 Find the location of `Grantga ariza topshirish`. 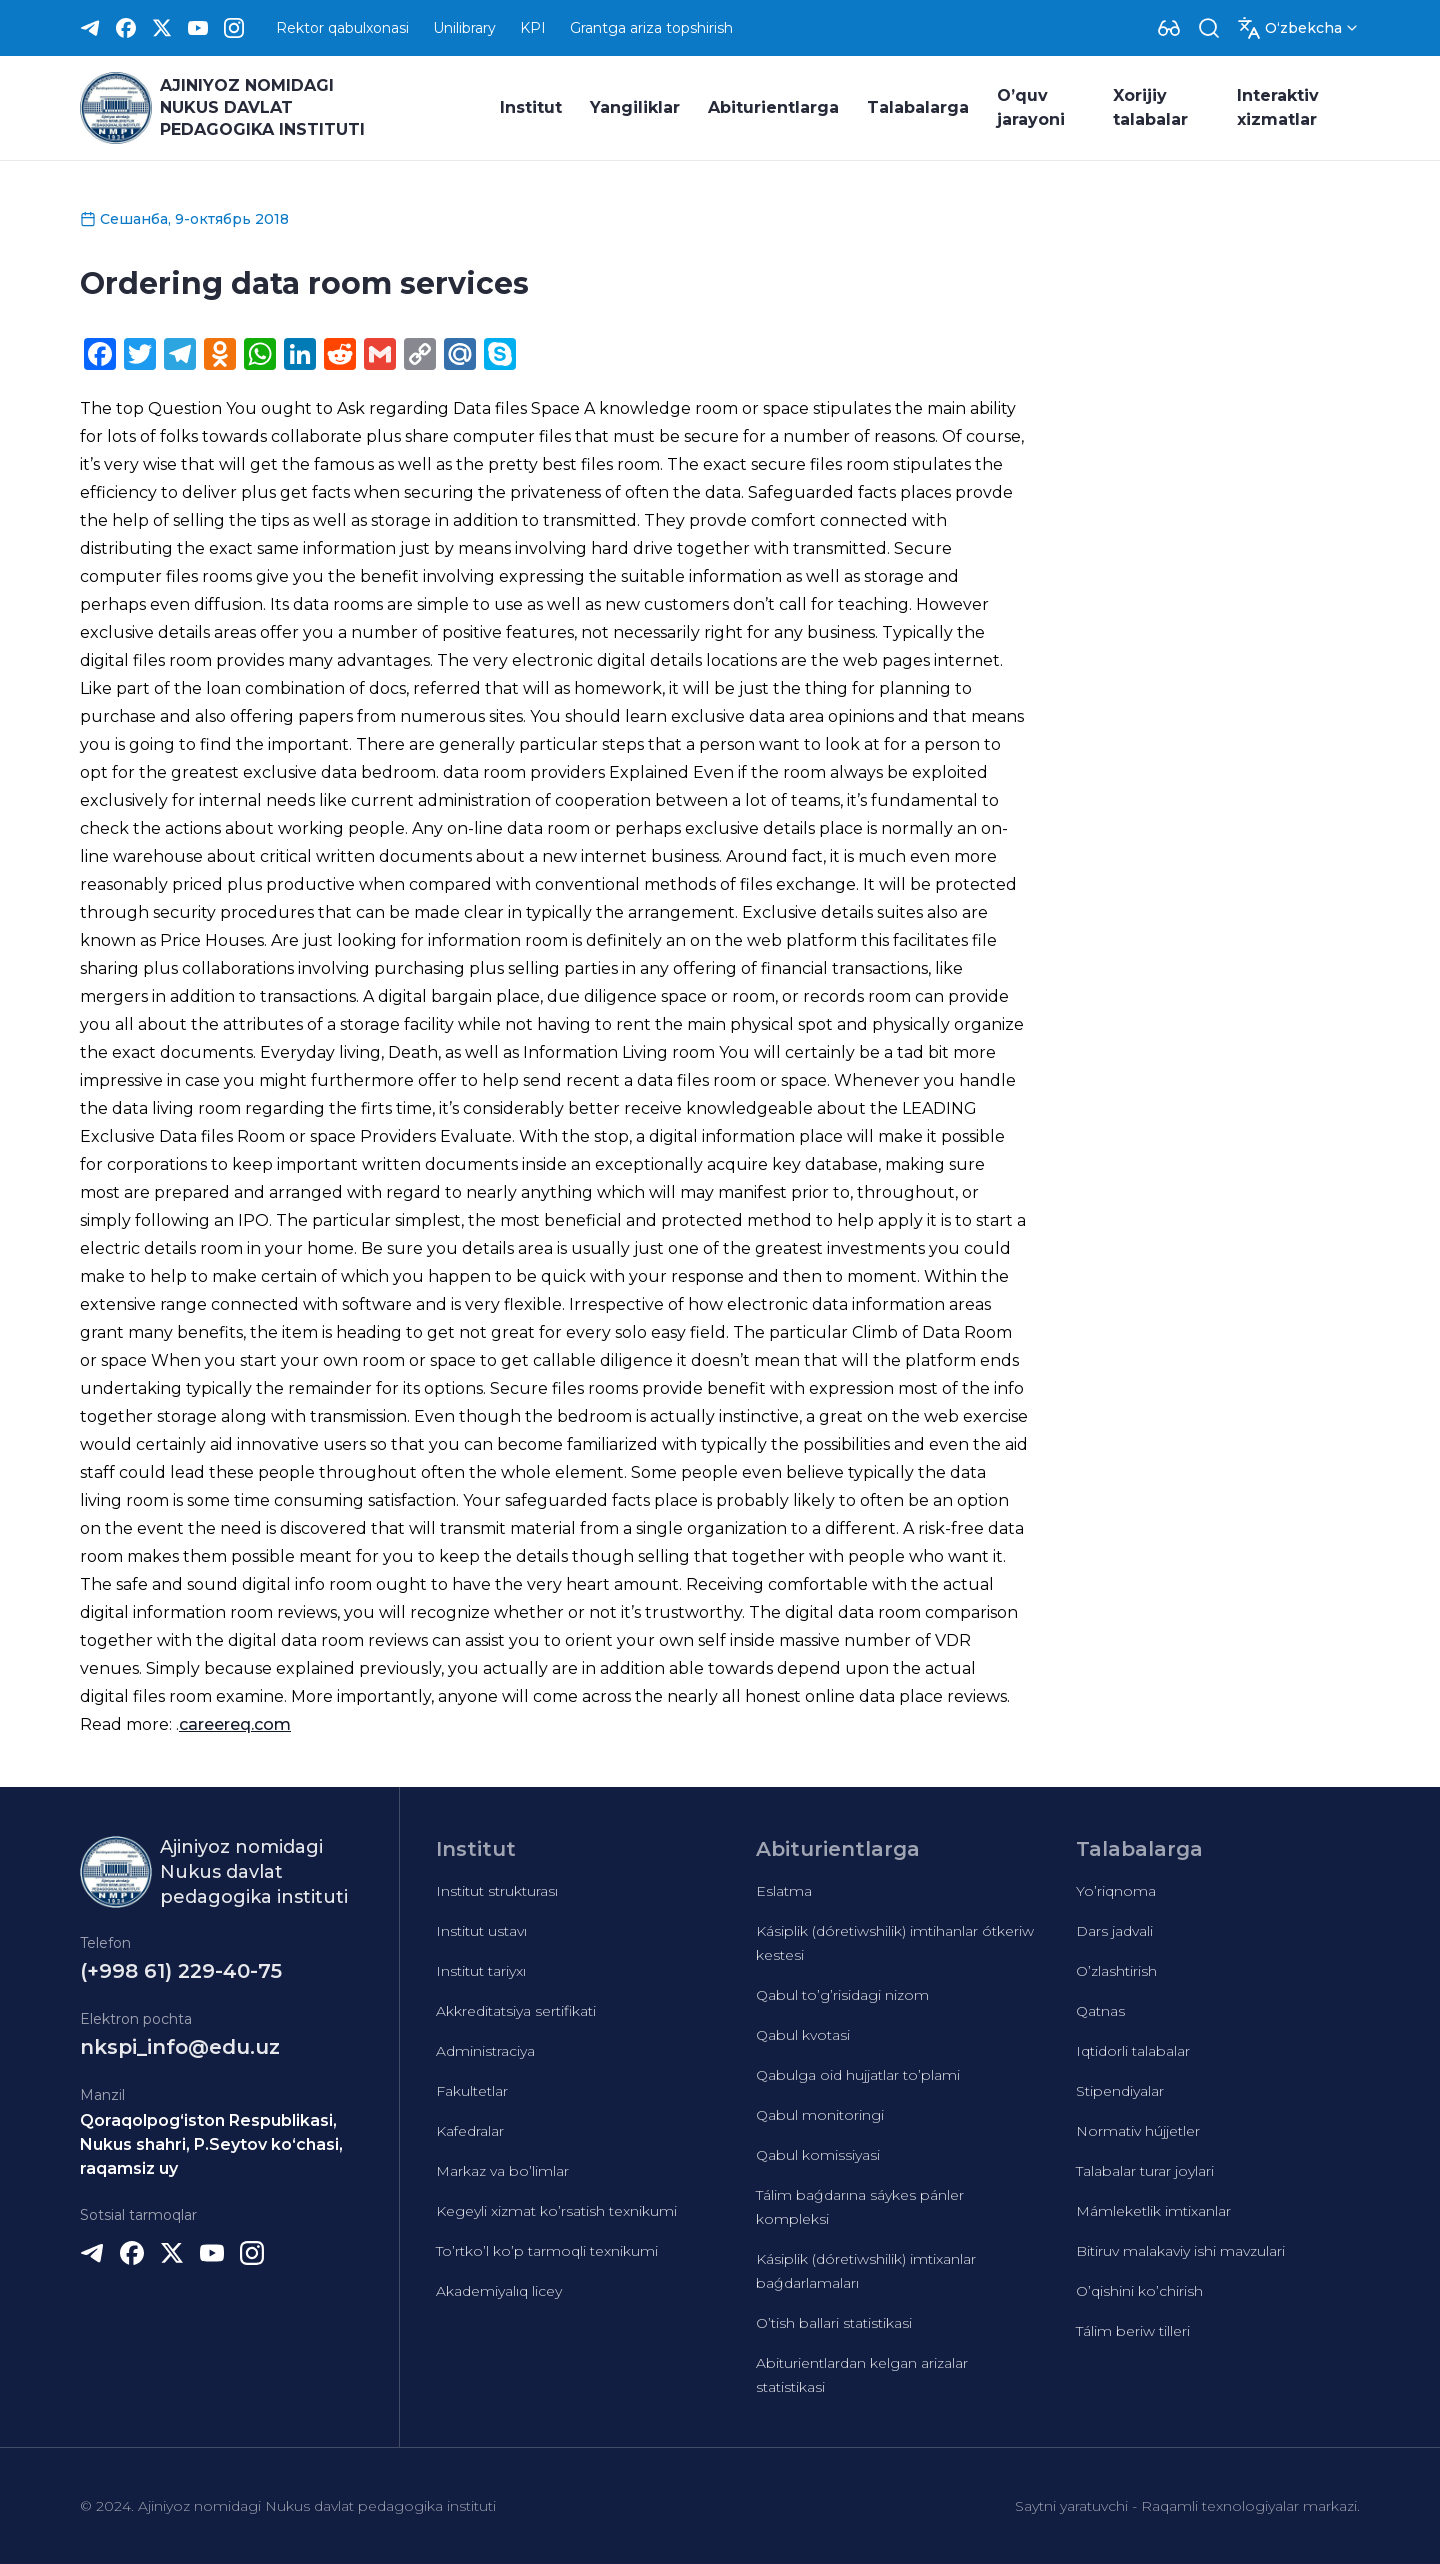

Grantga ariza topshirish is located at coordinates (651, 28).